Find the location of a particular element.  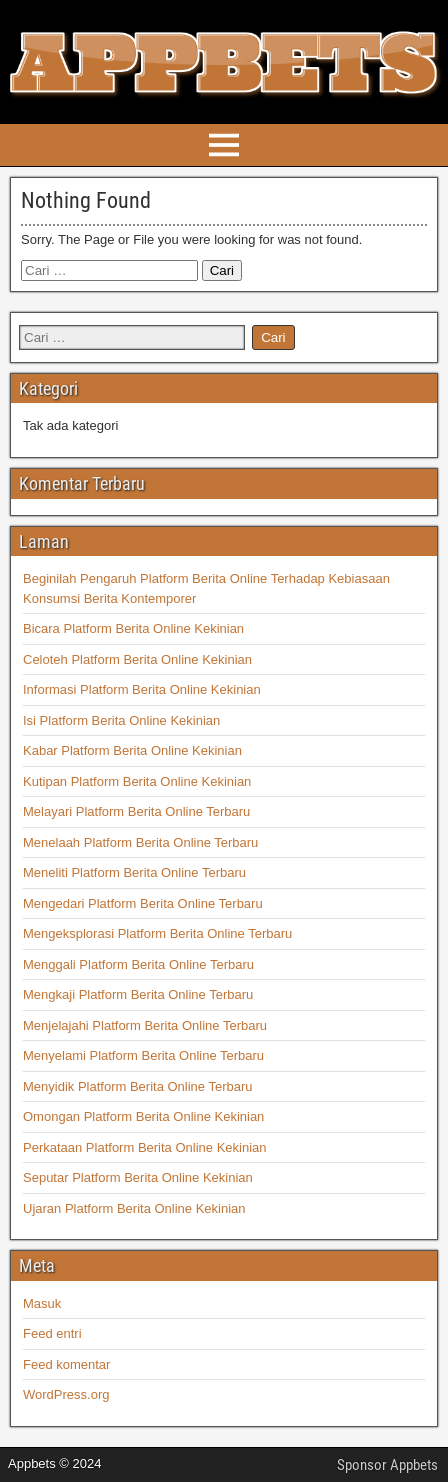

Omongan Platform Berita Online Kekinian is located at coordinates (143, 1116).